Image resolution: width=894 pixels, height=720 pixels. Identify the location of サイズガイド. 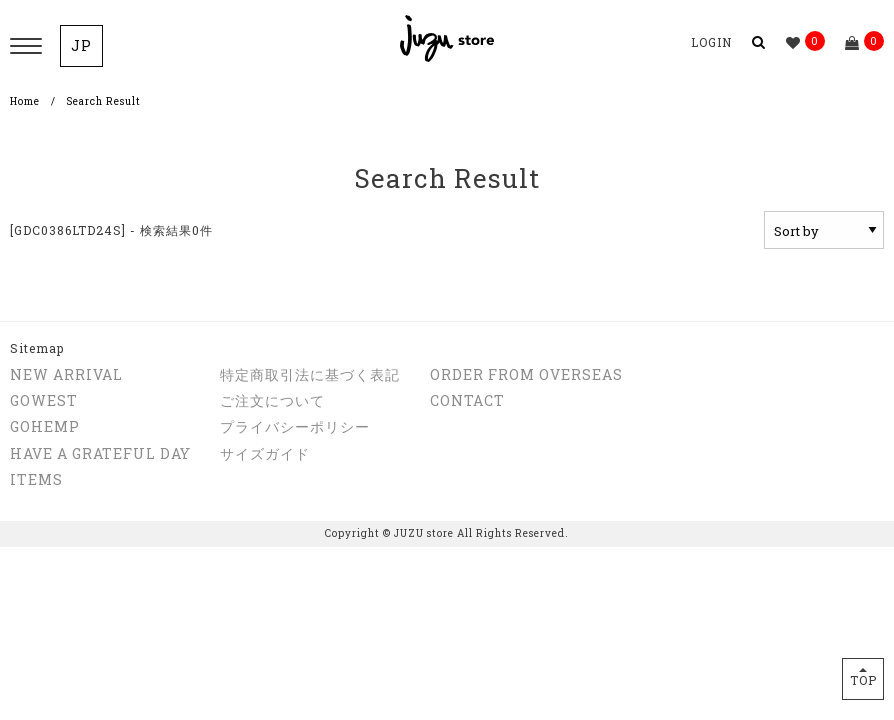
(265, 453).